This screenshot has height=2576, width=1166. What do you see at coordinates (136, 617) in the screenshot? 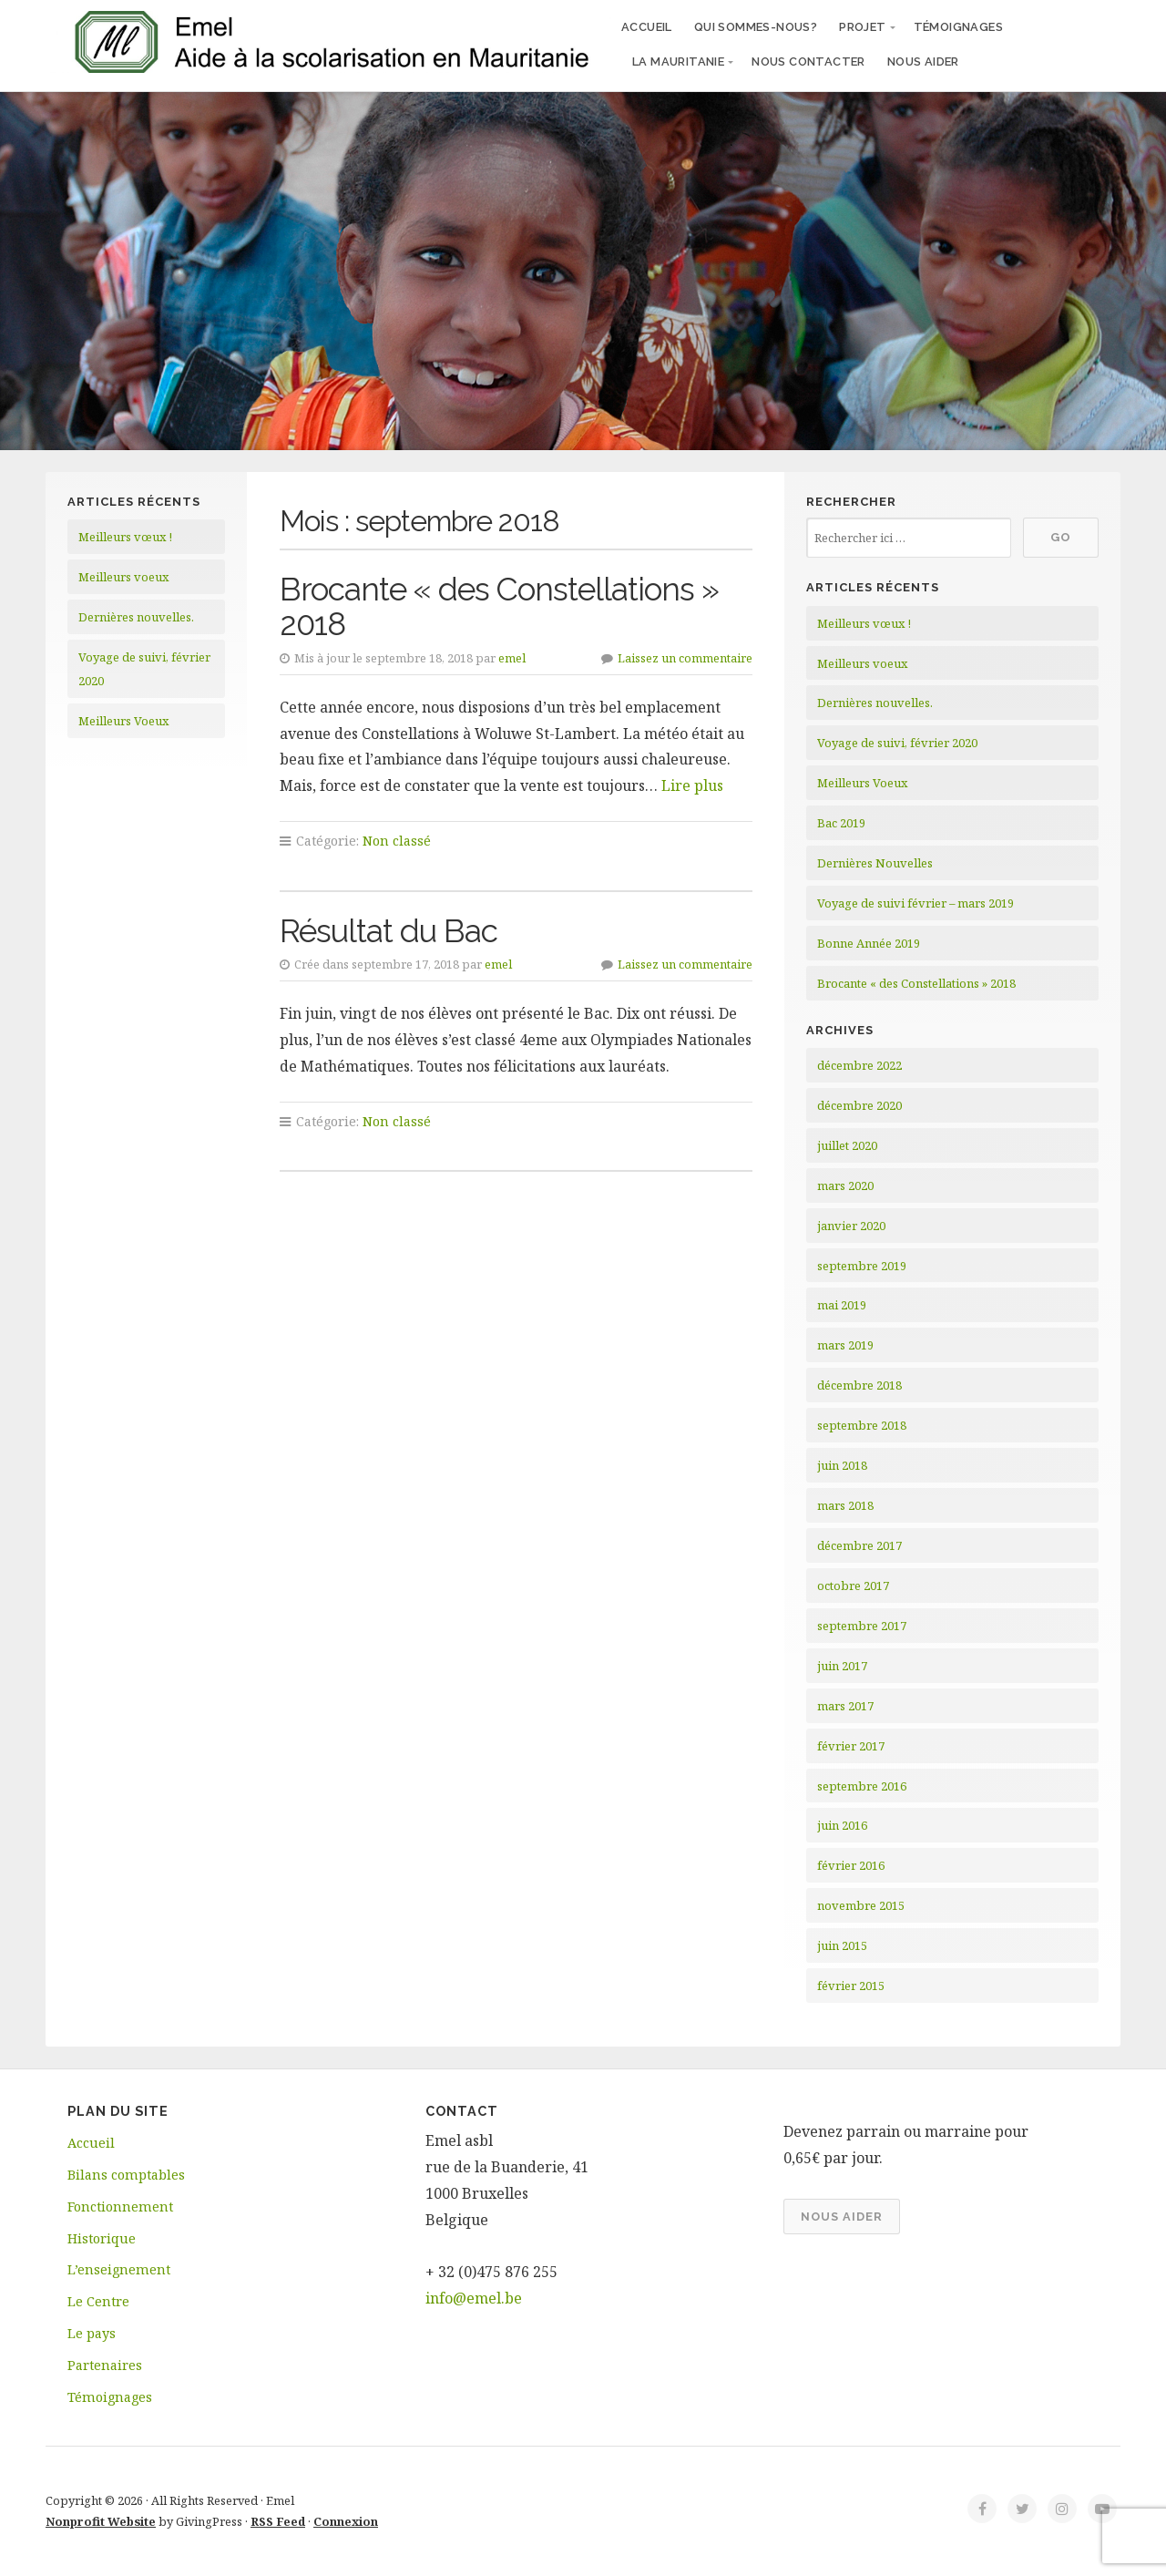
I see `Dernières nouvelles.` at bounding box center [136, 617].